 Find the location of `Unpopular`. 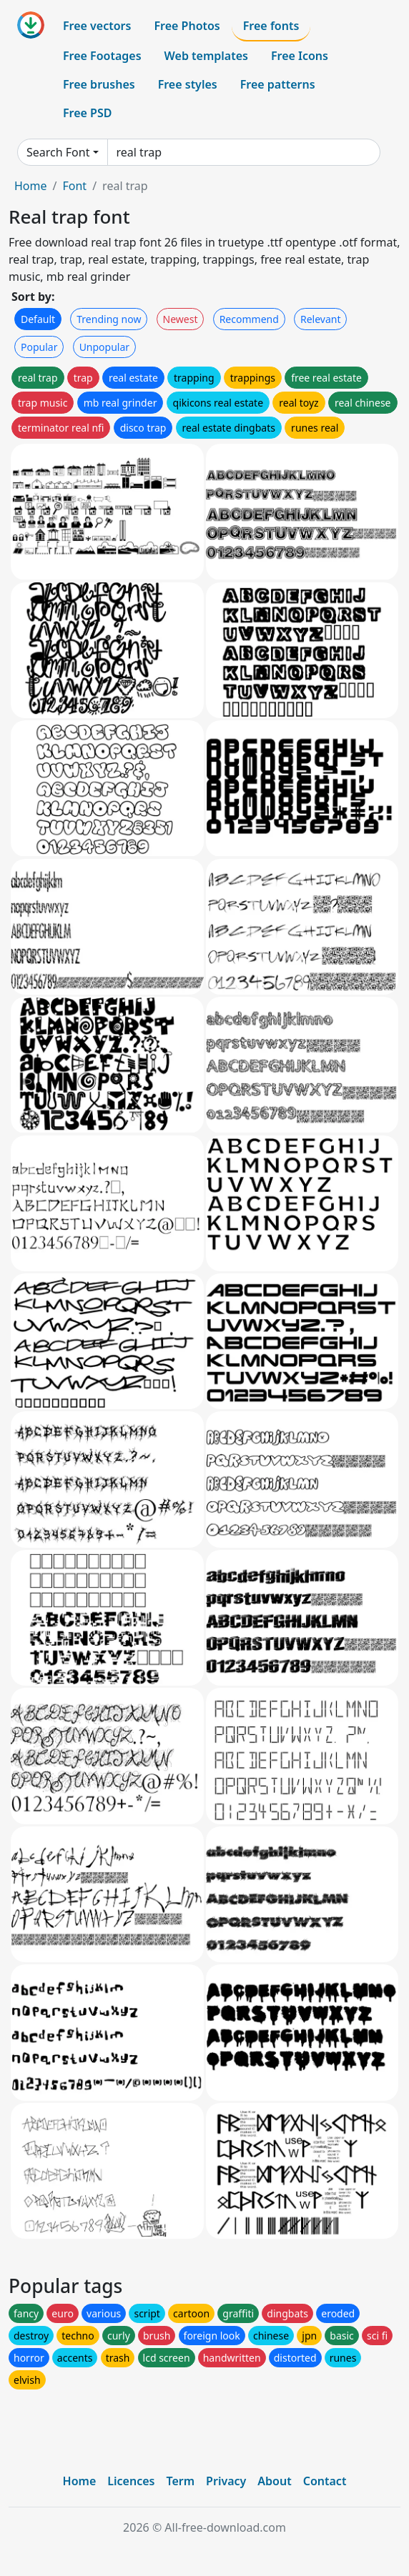

Unpopular is located at coordinates (104, 347).